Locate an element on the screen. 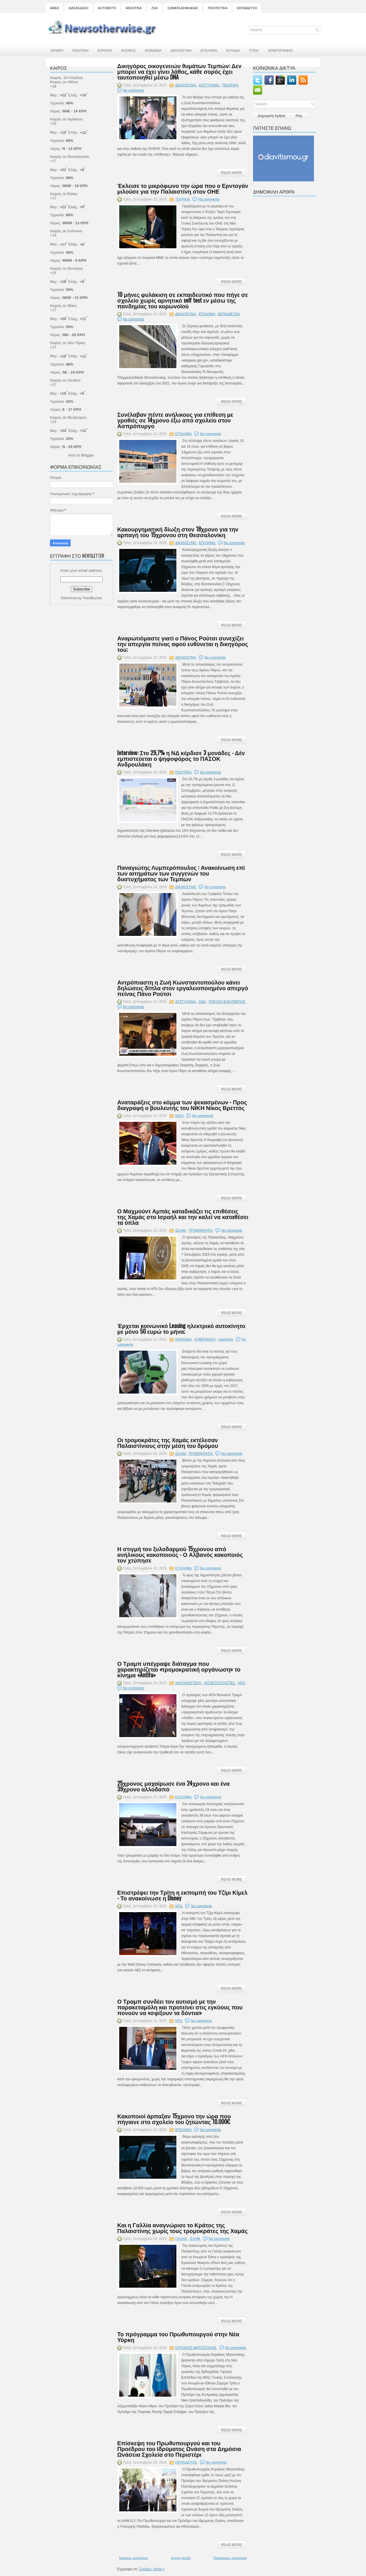 The image size is (366, 2576). ΔΙΚΑΙΟΣΥΝΗ is located at coordinates (181, 50).